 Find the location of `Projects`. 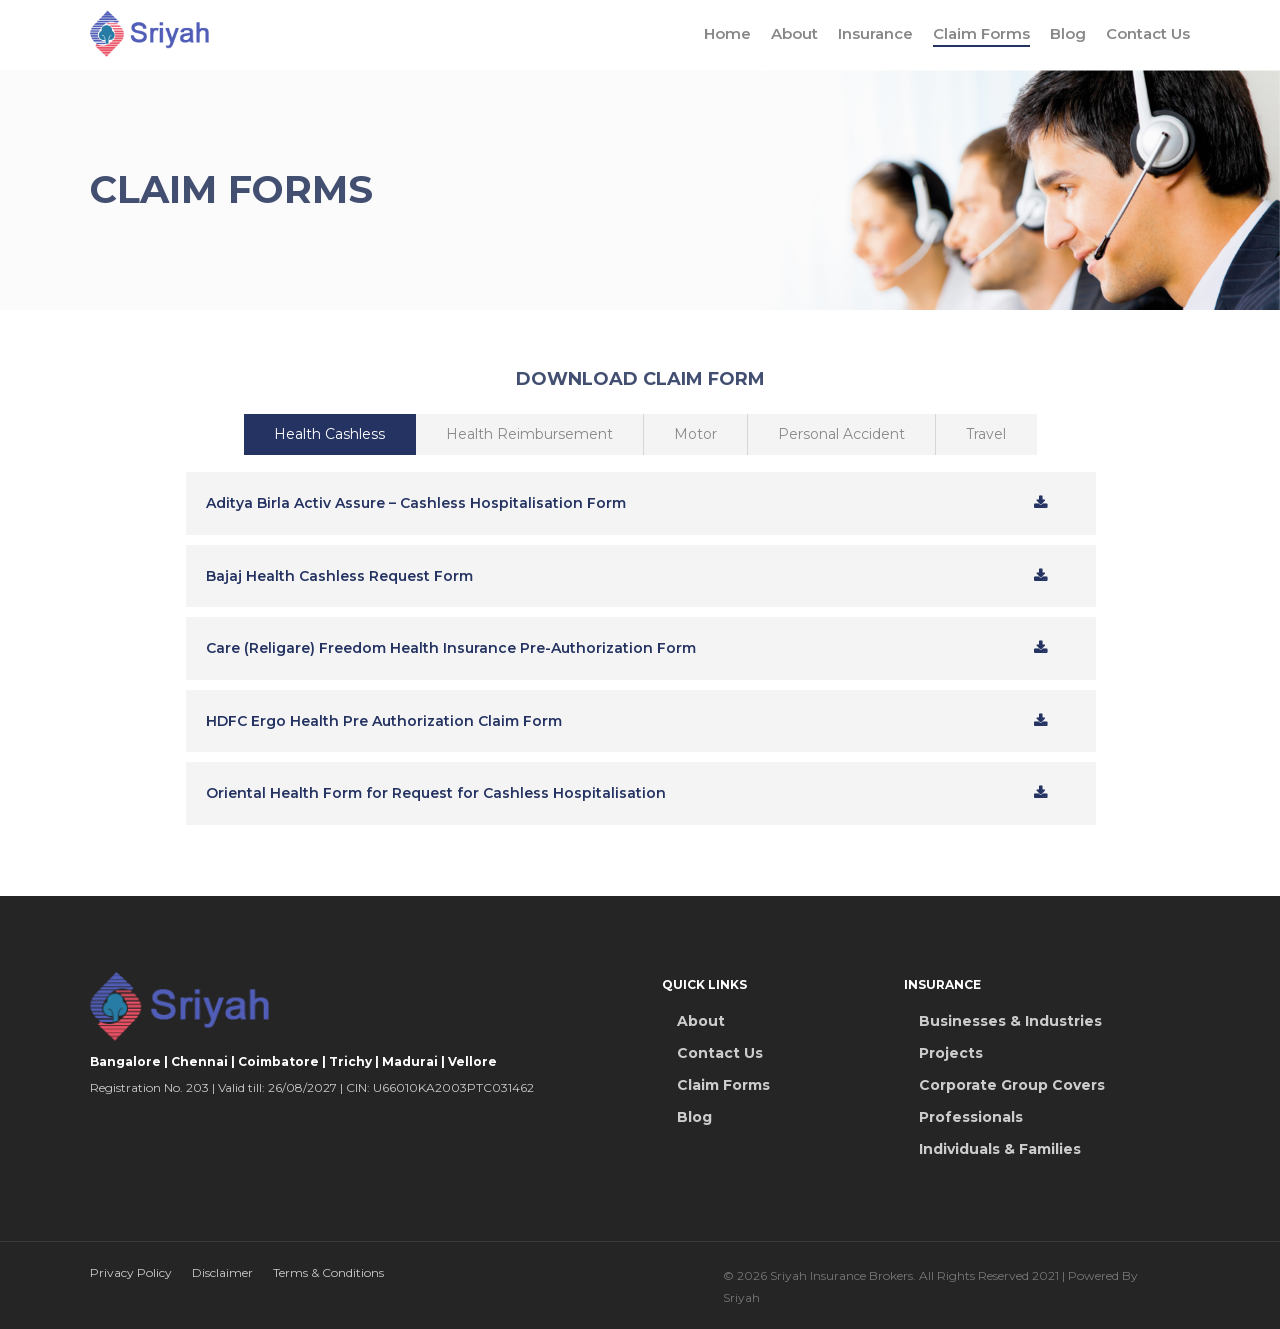

Projects is located at coordinates (951, 1053).